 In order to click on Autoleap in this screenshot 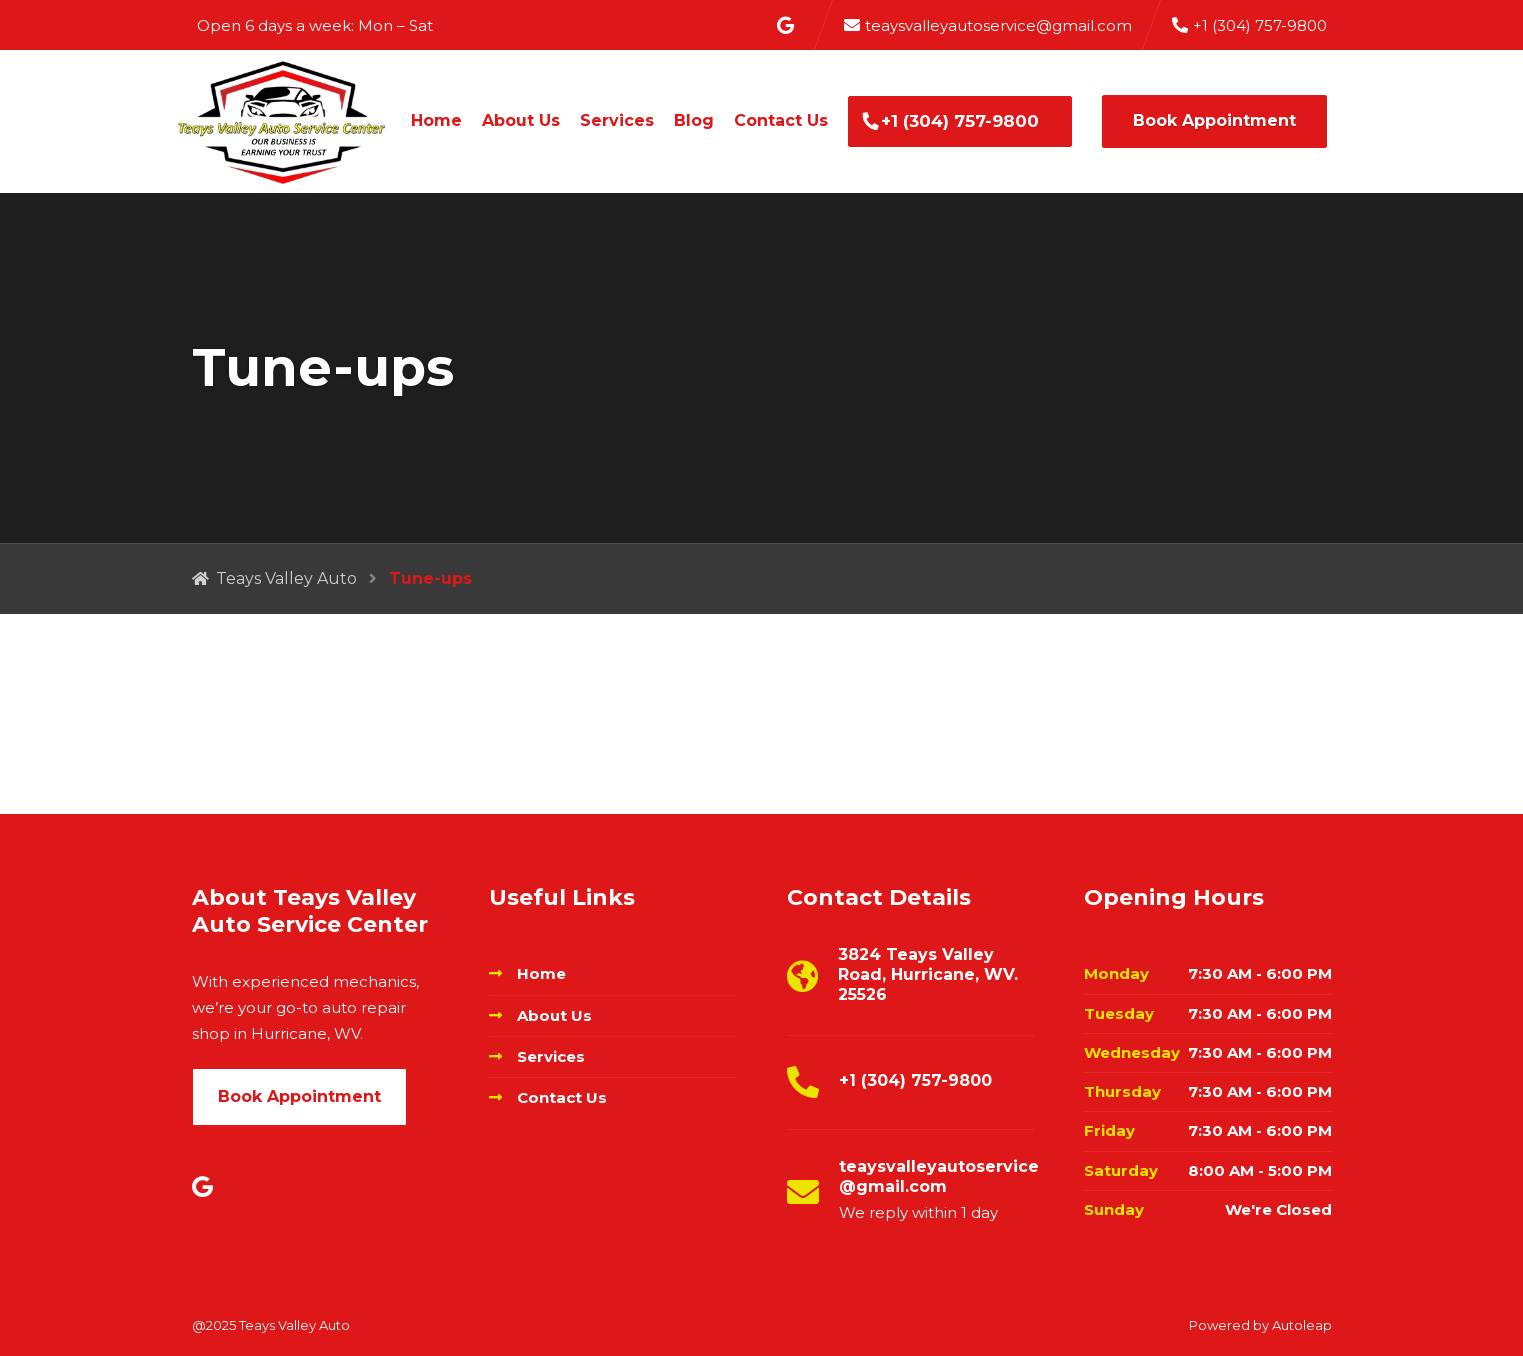, I will do `click(1302, 1325)`.